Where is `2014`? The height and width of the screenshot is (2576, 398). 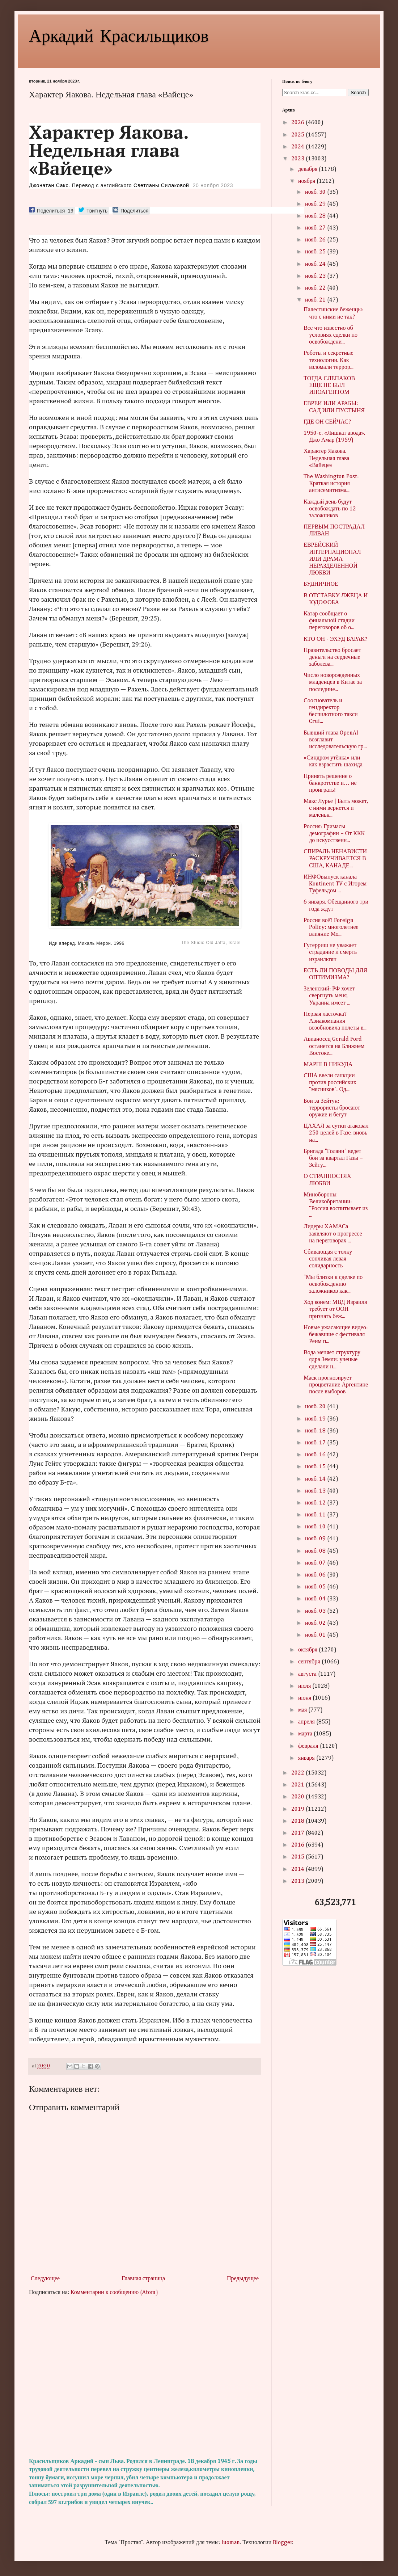 2014 is located at coordinates (298, 1869).